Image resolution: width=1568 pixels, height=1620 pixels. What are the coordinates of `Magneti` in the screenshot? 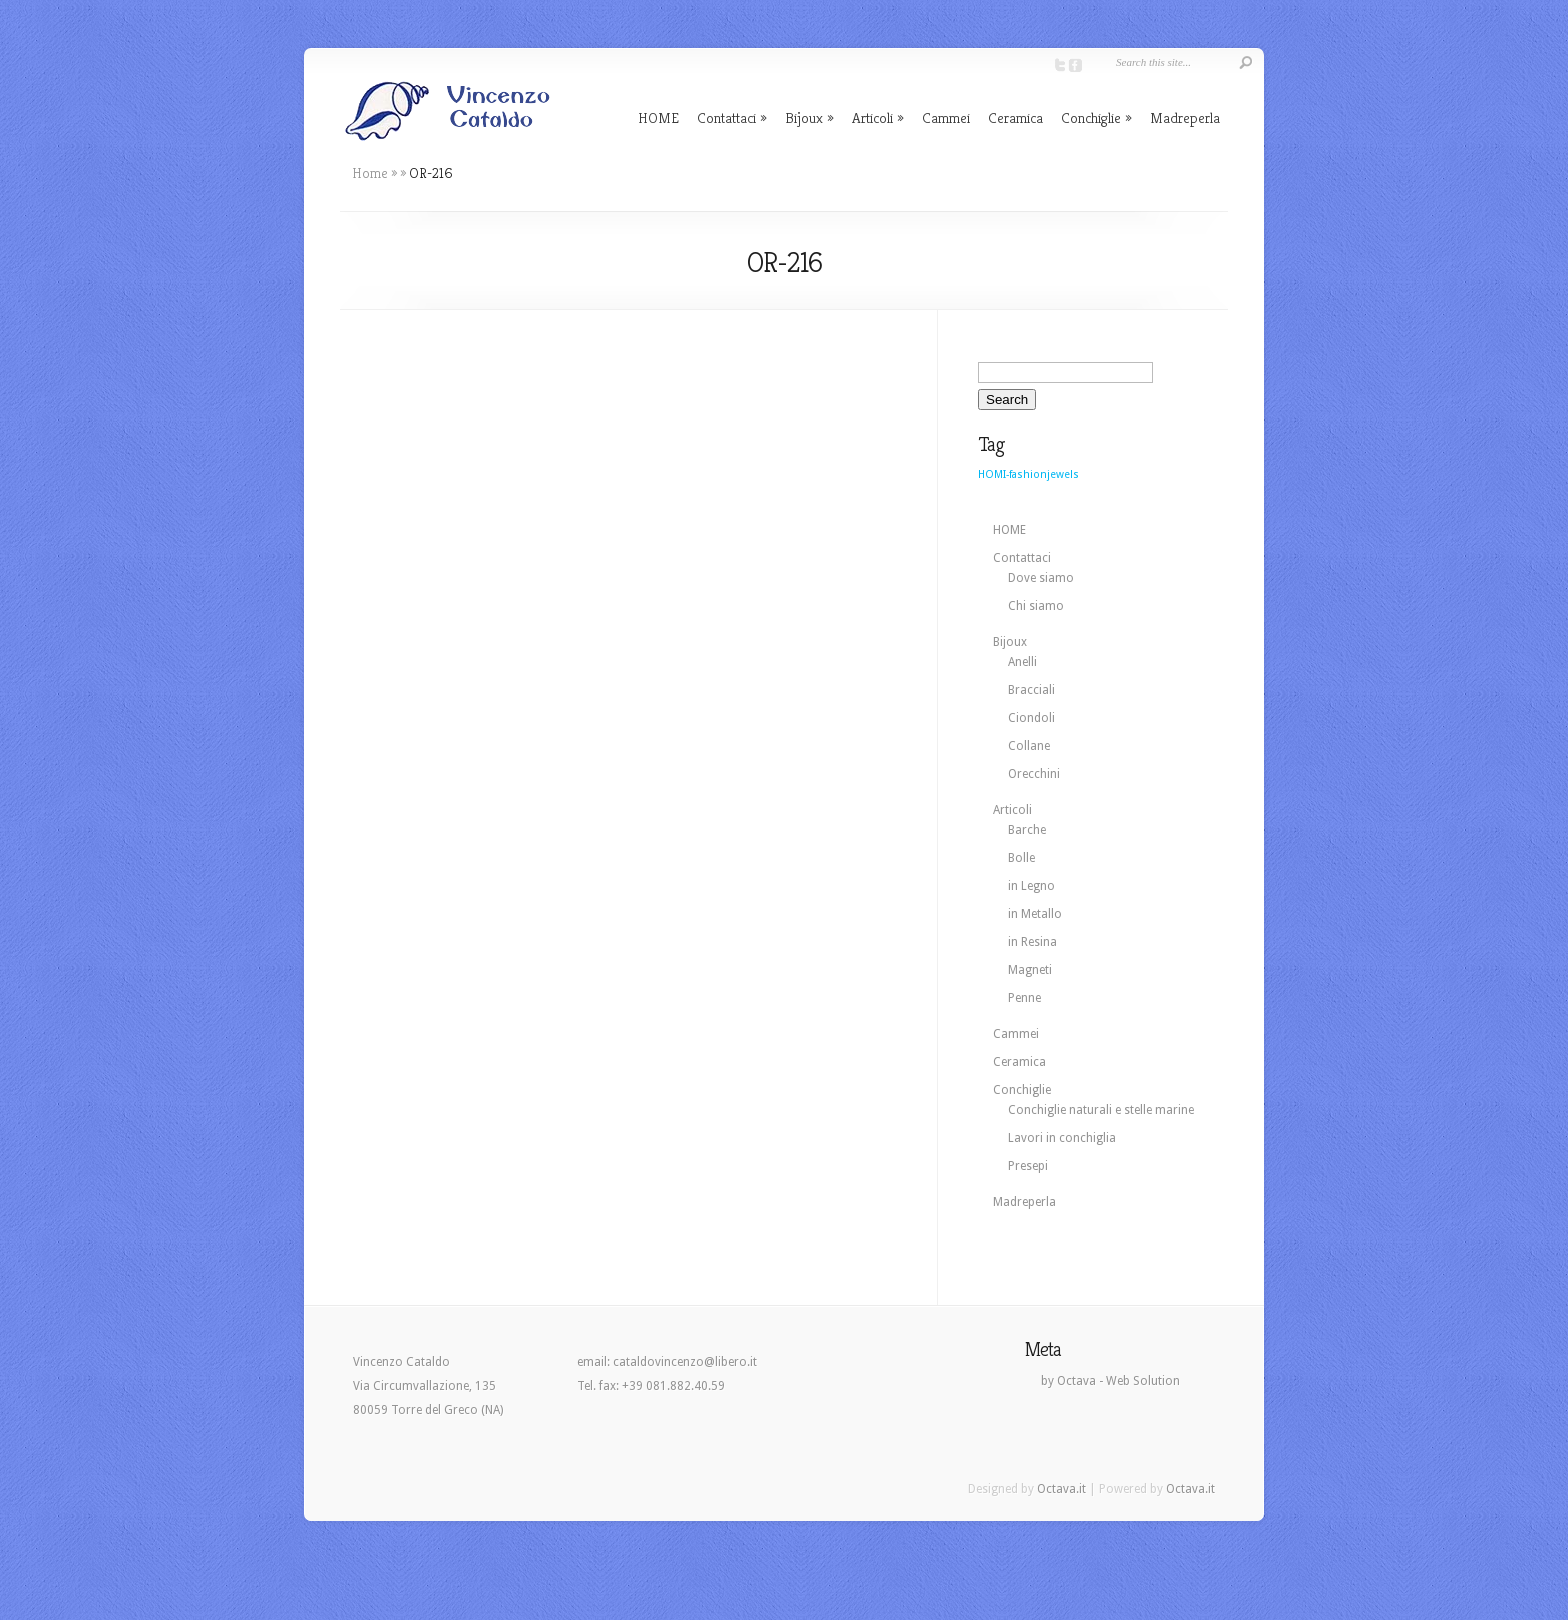 It's located at (1030, 970).